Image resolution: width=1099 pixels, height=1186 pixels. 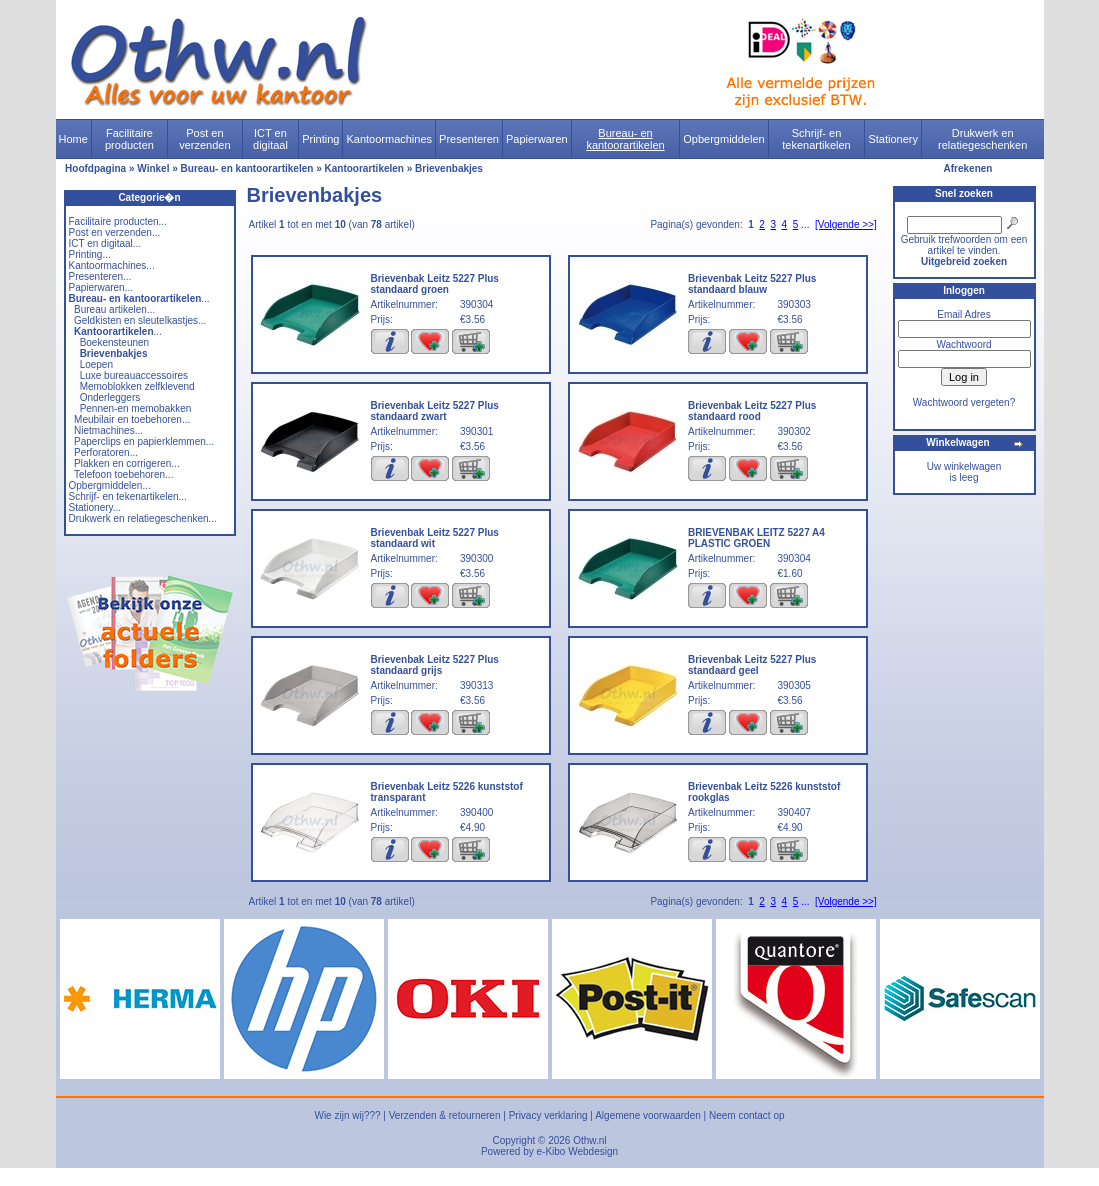 What do you see at coordinates (115, 342) in the screenshot?
I see `Boekensteunen` at bounding box center [115, 342].